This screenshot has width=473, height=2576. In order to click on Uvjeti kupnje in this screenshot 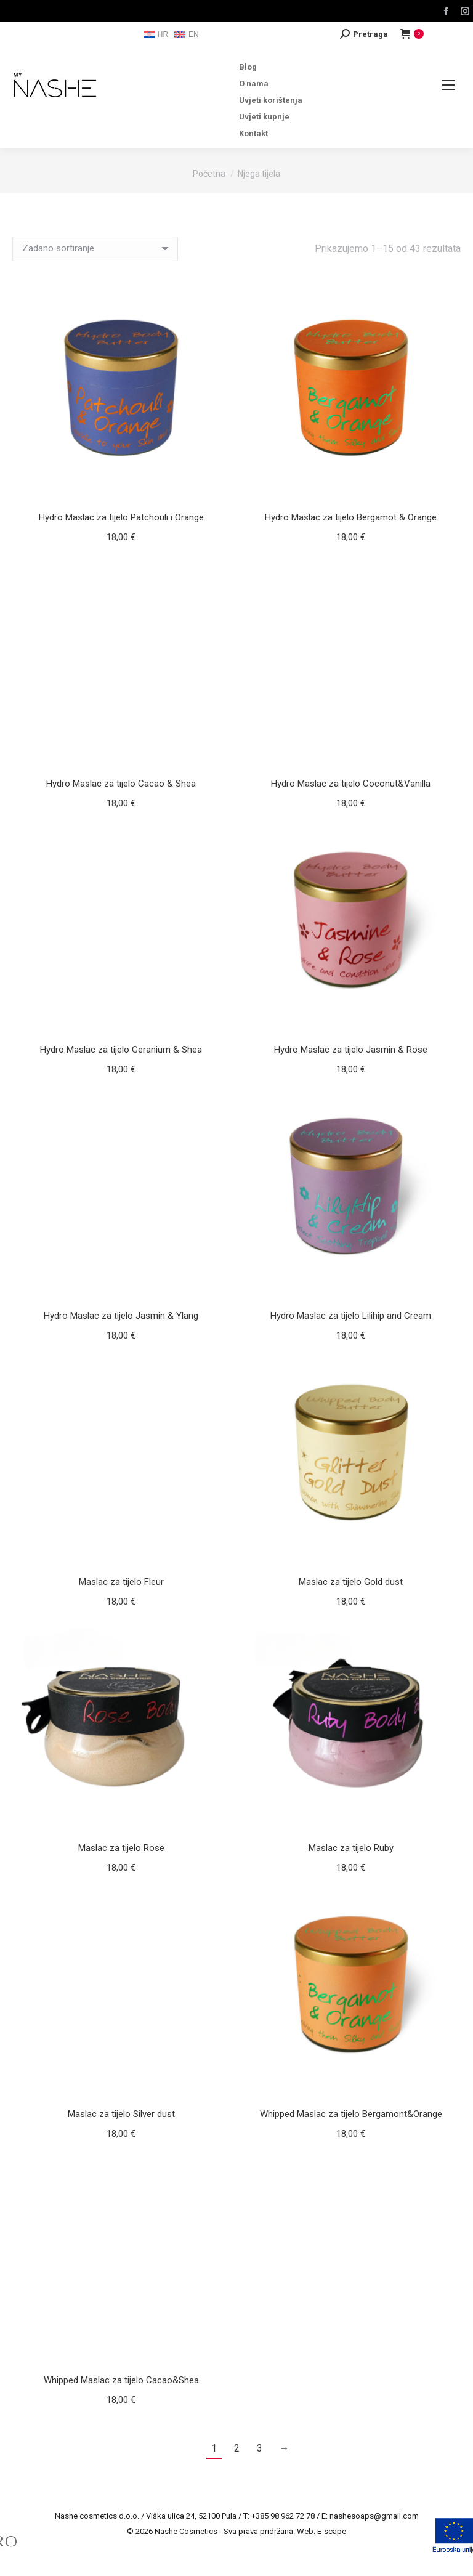, I will do `click(264, 116)`.